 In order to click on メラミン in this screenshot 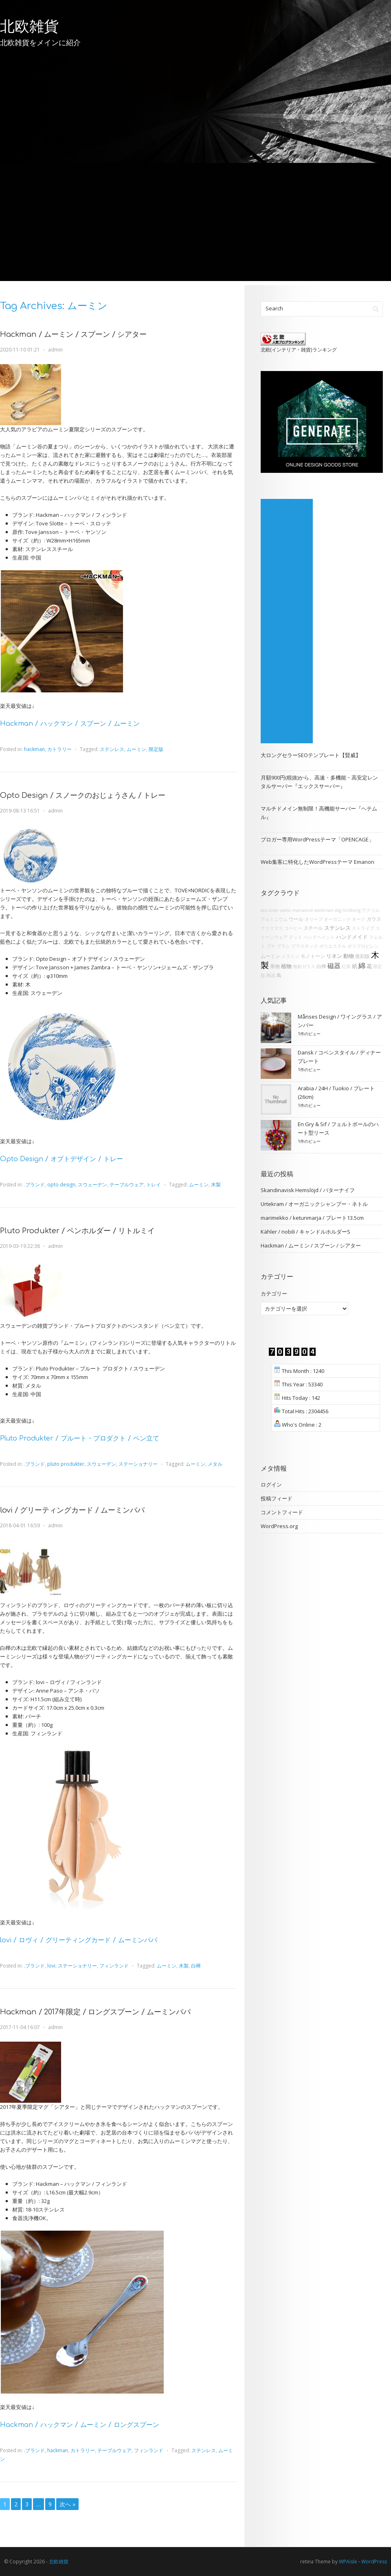, I will do `click(290, 956)`.